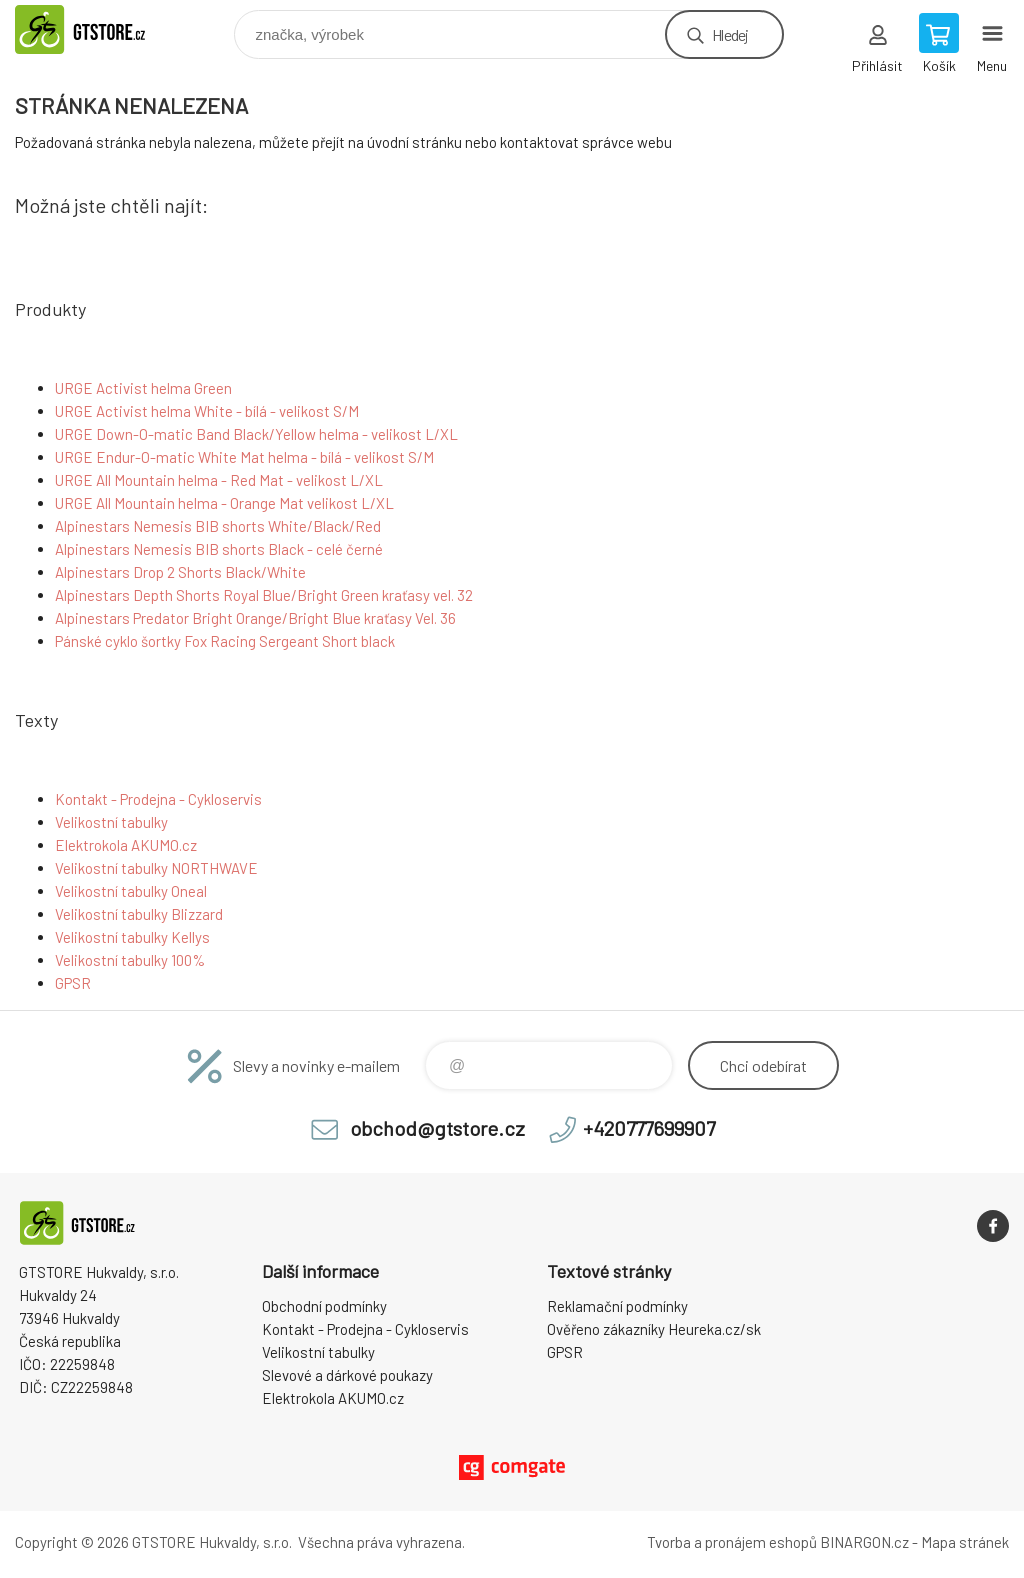  Describe the element at coordinates (130, 960) in the screenshot. I see `Velikostní tabulky 100%` at that location.